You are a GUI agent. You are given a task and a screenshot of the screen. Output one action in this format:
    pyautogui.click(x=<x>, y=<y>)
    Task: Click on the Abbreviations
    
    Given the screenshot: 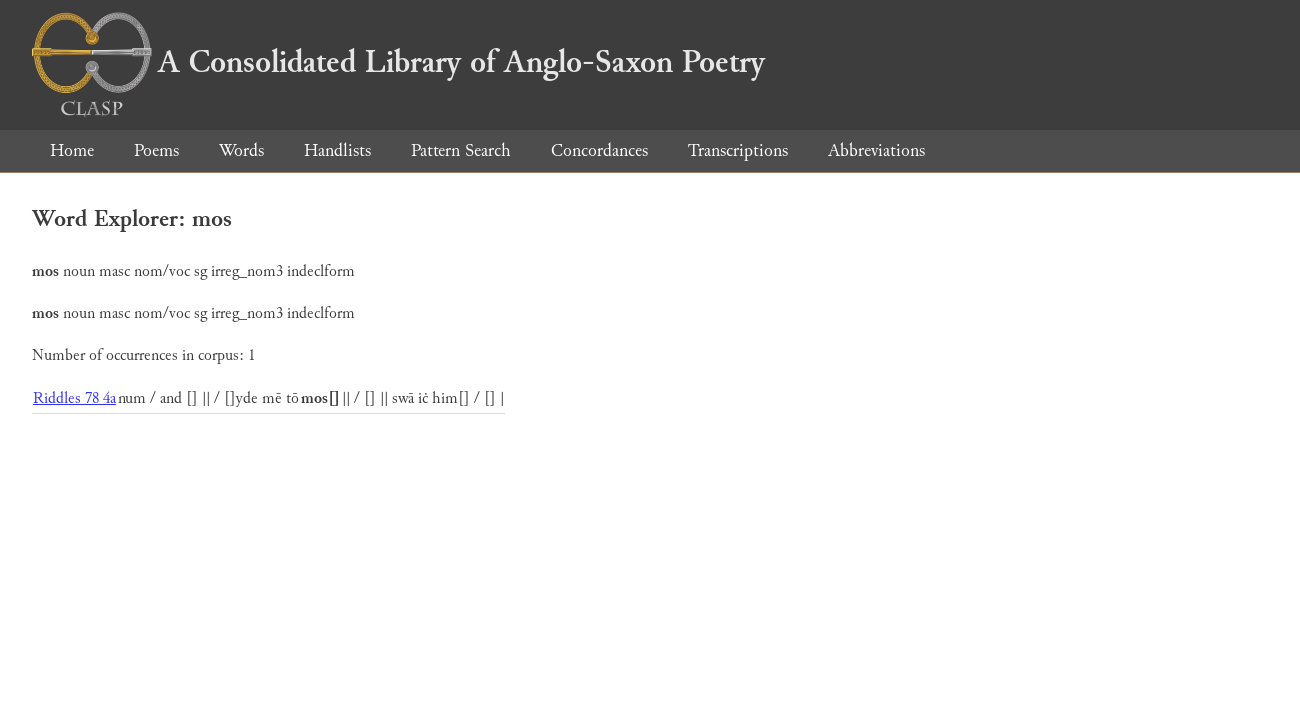 What is the action you would take?
    pyautogui.click(x=876, y=150)
    